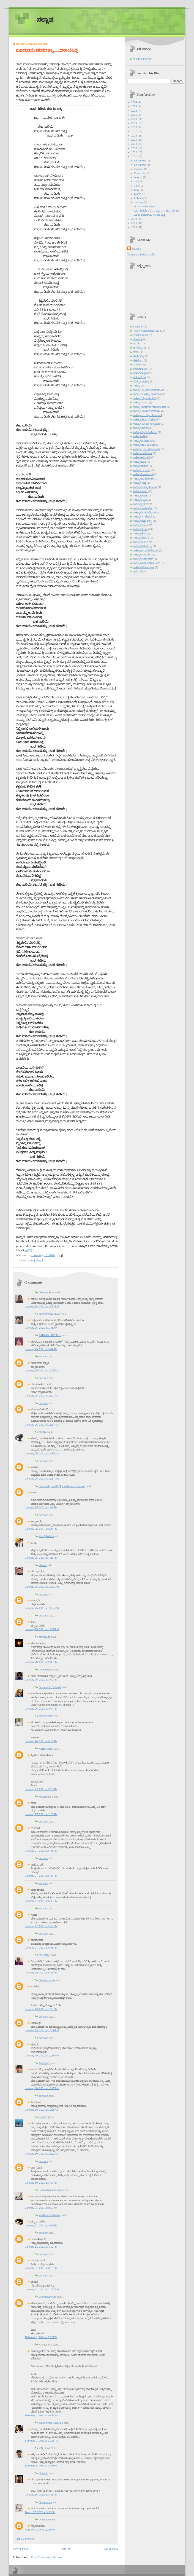  What do you see at coordinates (41, 2009) in the screenshot?
I see `January 29, 2011 at 7:25 PM` at bounding box center [41, 2009].